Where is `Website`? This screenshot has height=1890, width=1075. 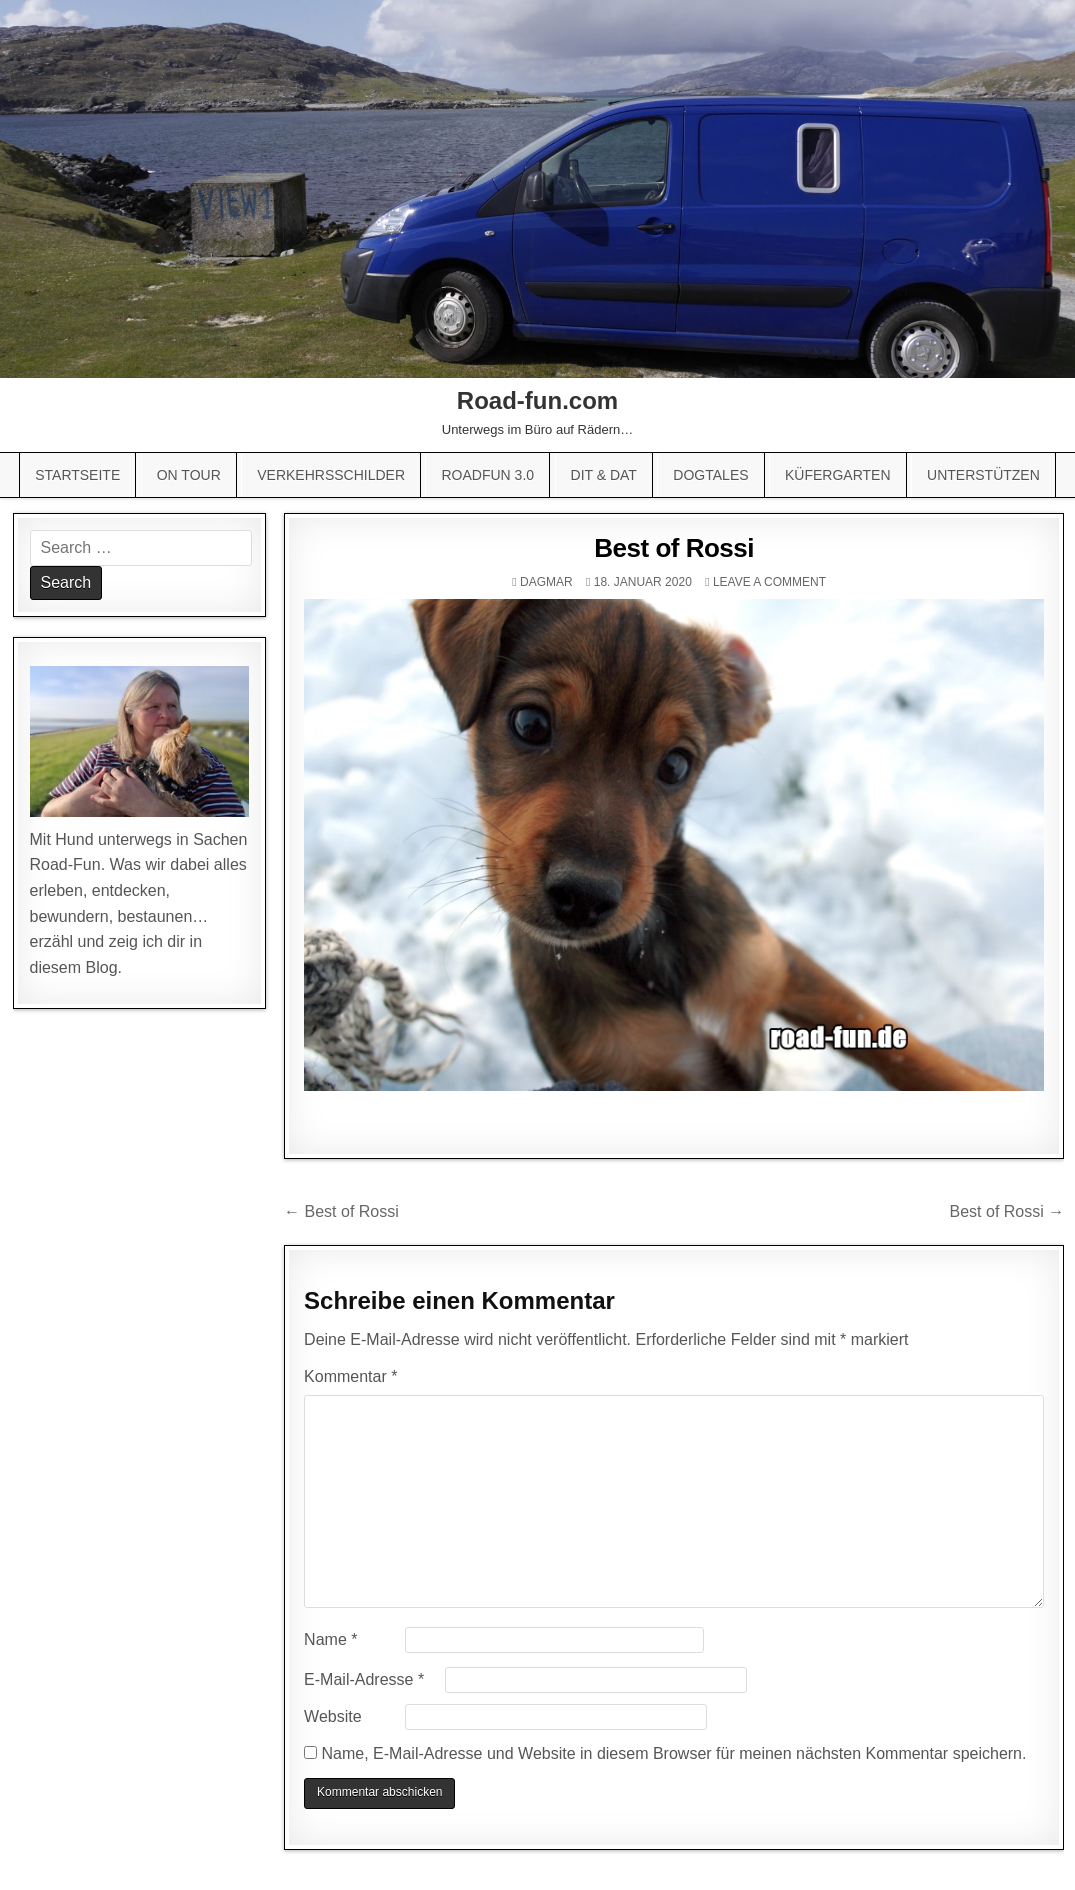 Website is located at coordinates (333, 1716).